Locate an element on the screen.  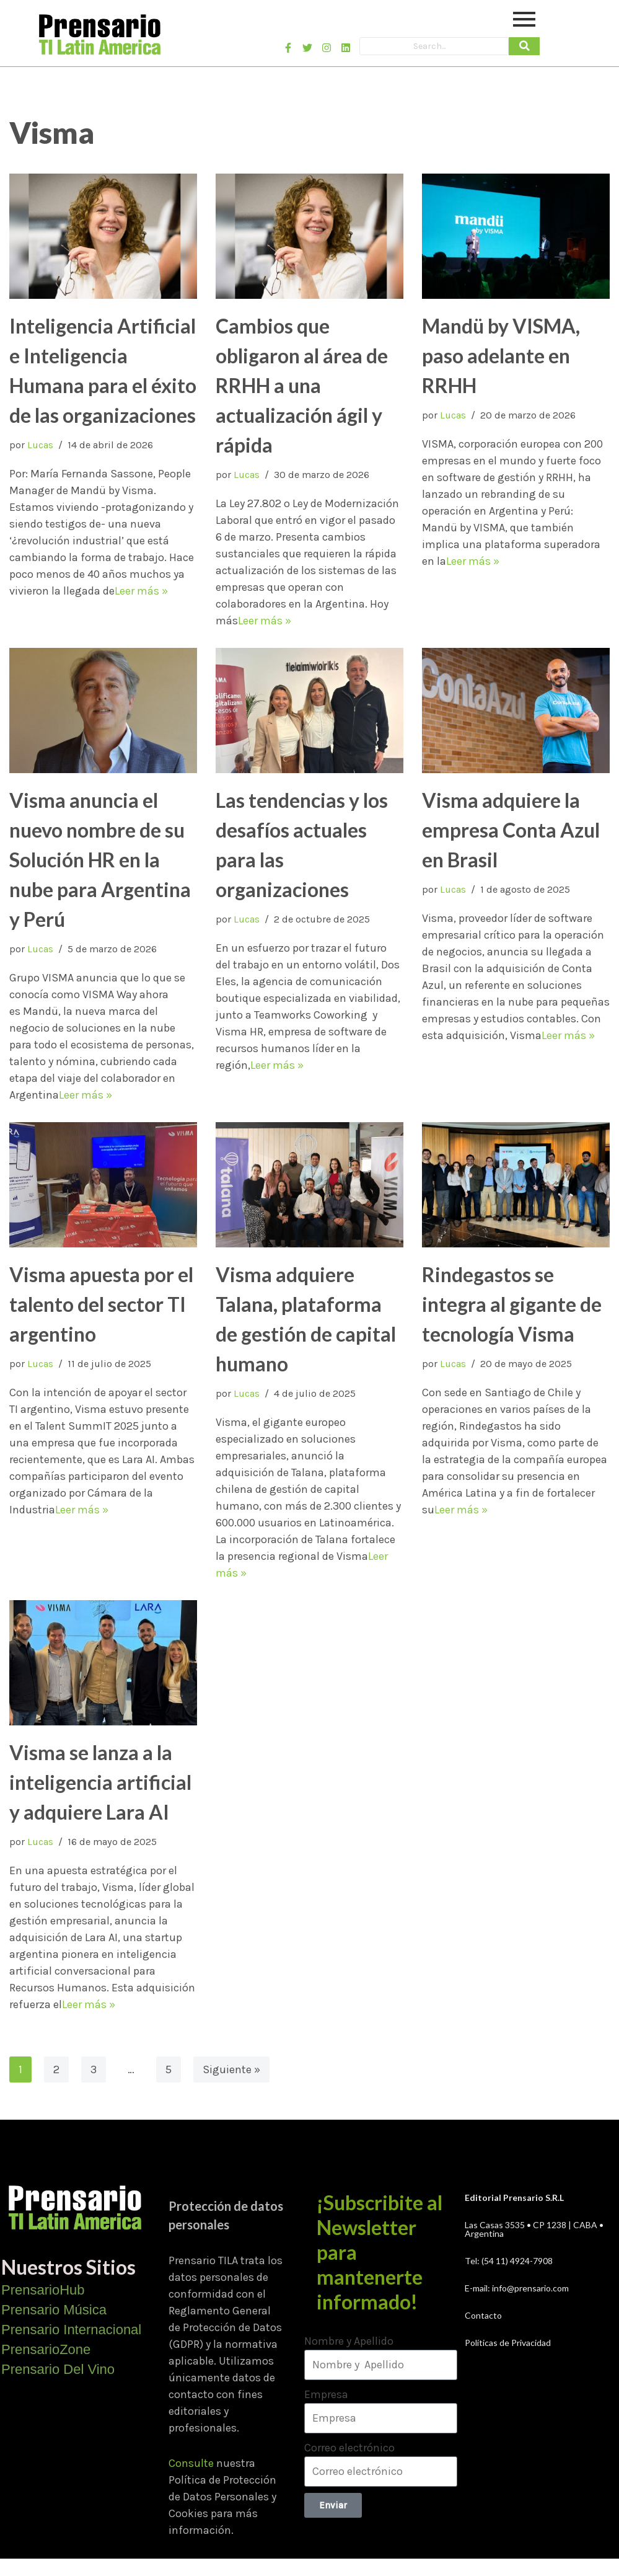
[Search] is located at coordinates (434, 46).